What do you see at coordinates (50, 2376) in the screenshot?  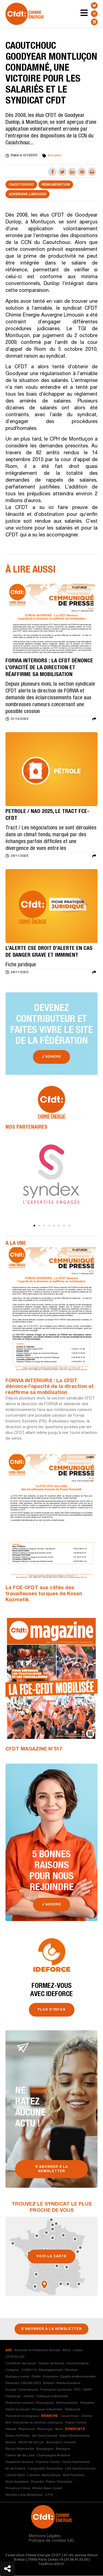 I see `Economie` at bounding box center [50, 2376].